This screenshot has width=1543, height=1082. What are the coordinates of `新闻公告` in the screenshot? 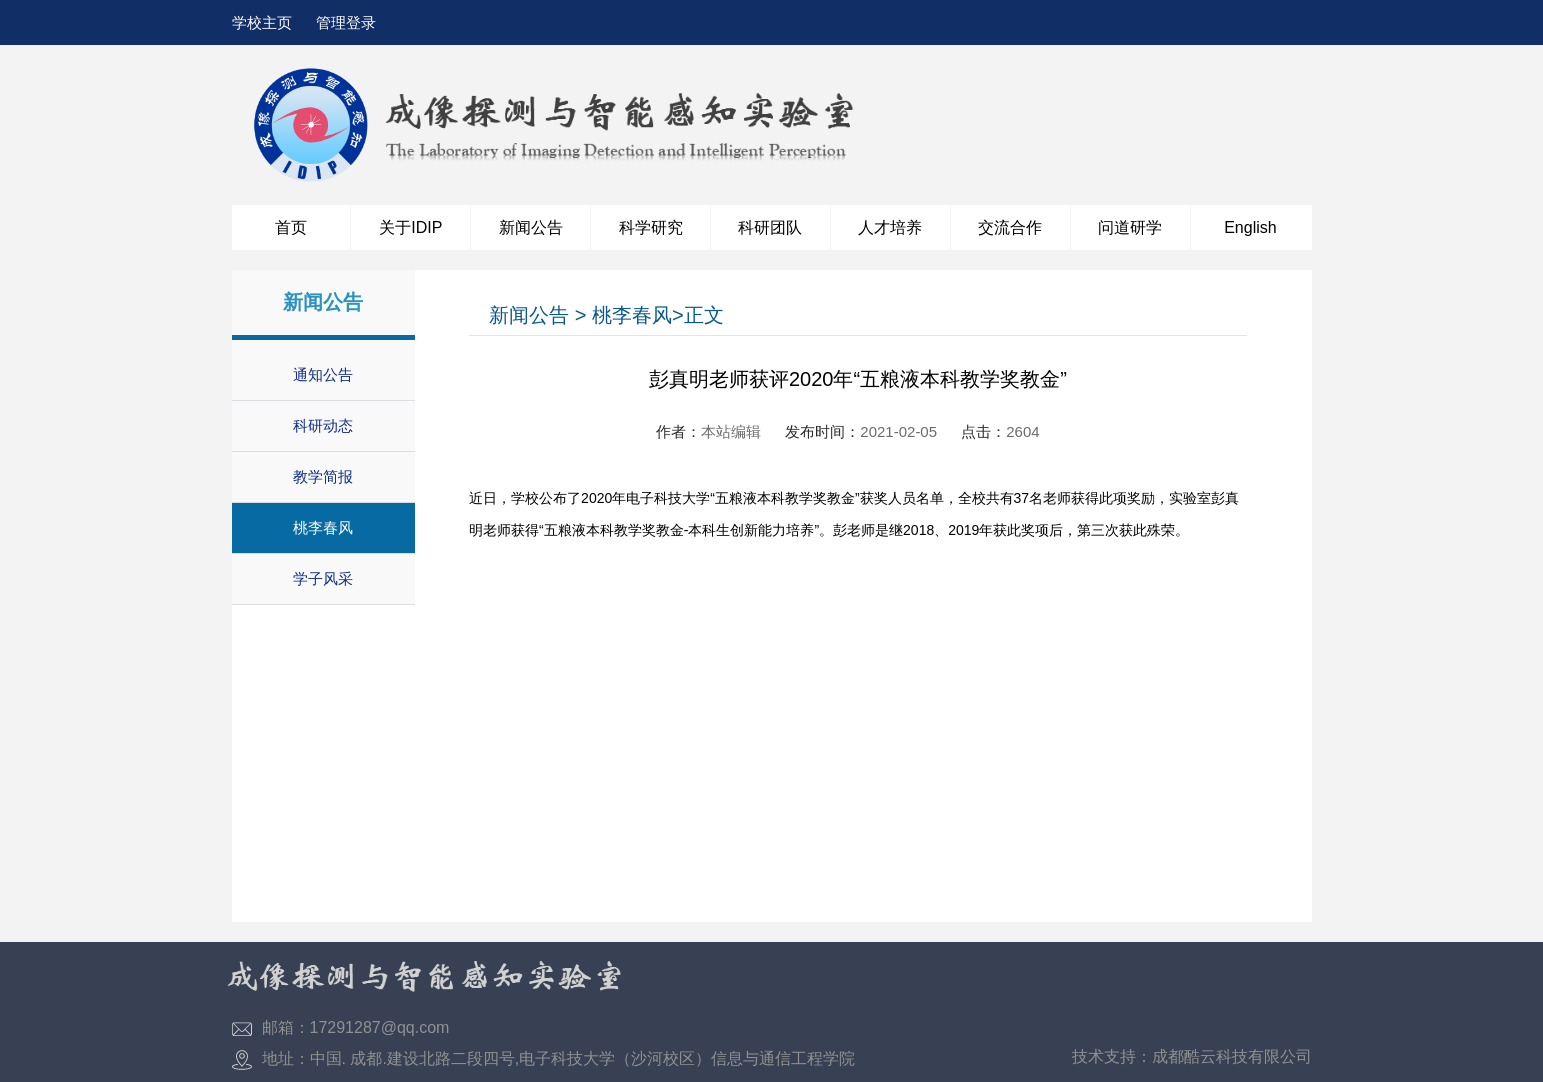 It's located at (531, 227).